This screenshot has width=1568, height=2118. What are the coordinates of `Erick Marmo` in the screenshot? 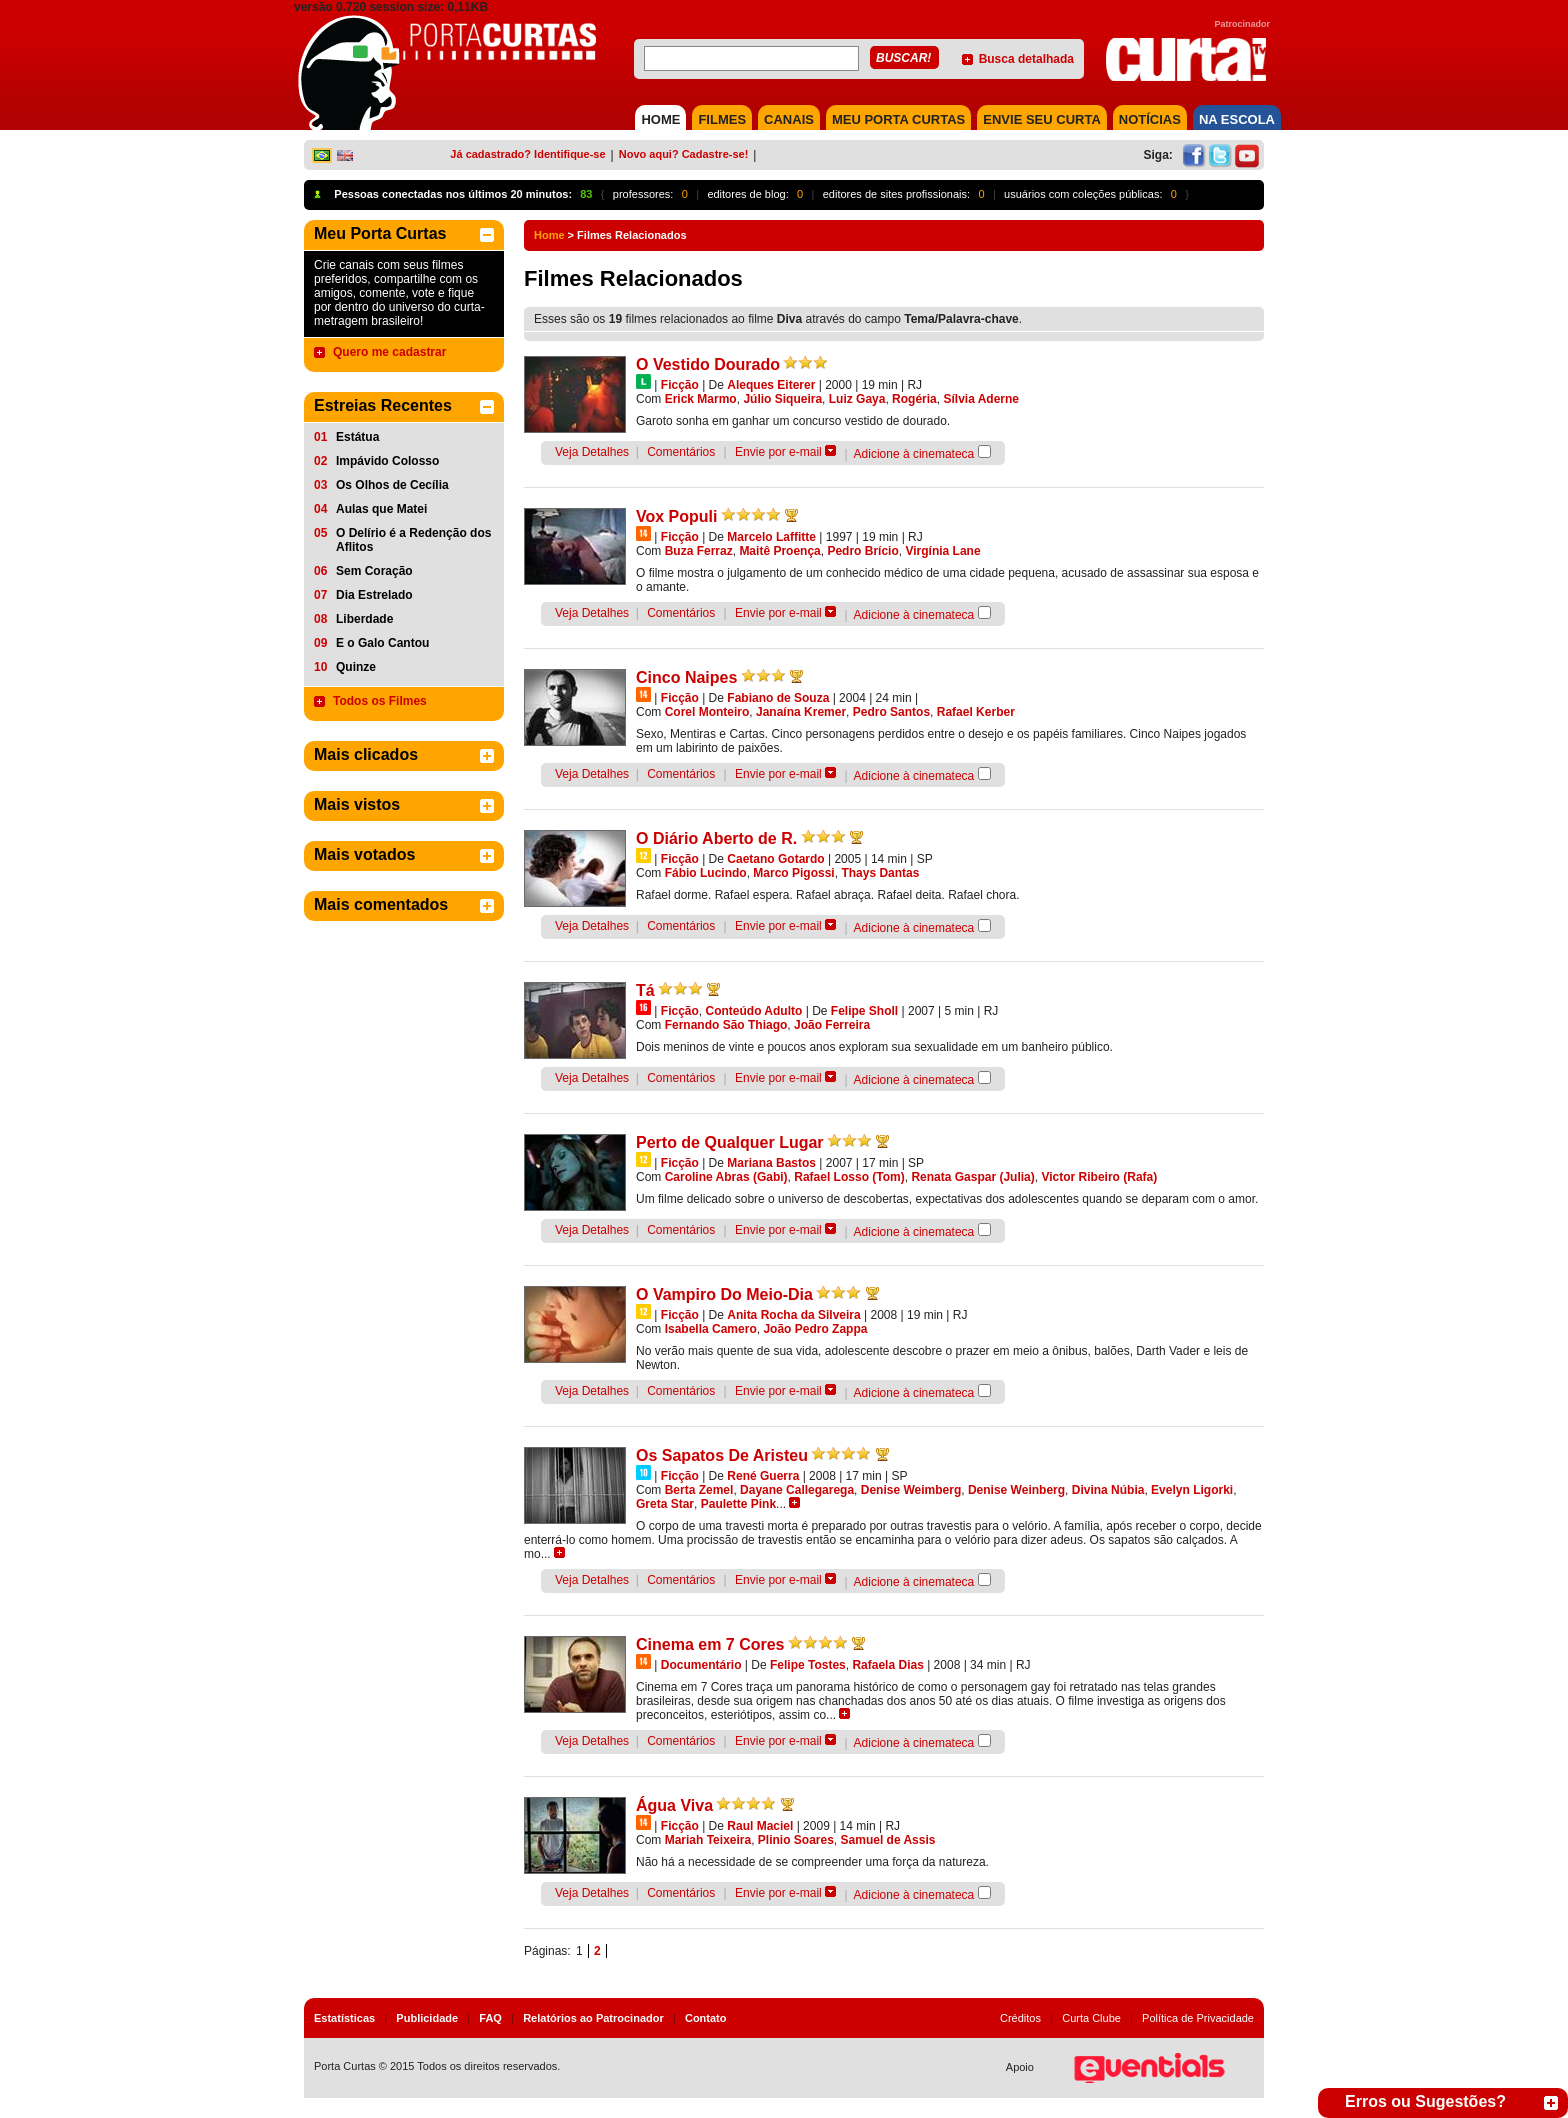 It's located at (701, 399).